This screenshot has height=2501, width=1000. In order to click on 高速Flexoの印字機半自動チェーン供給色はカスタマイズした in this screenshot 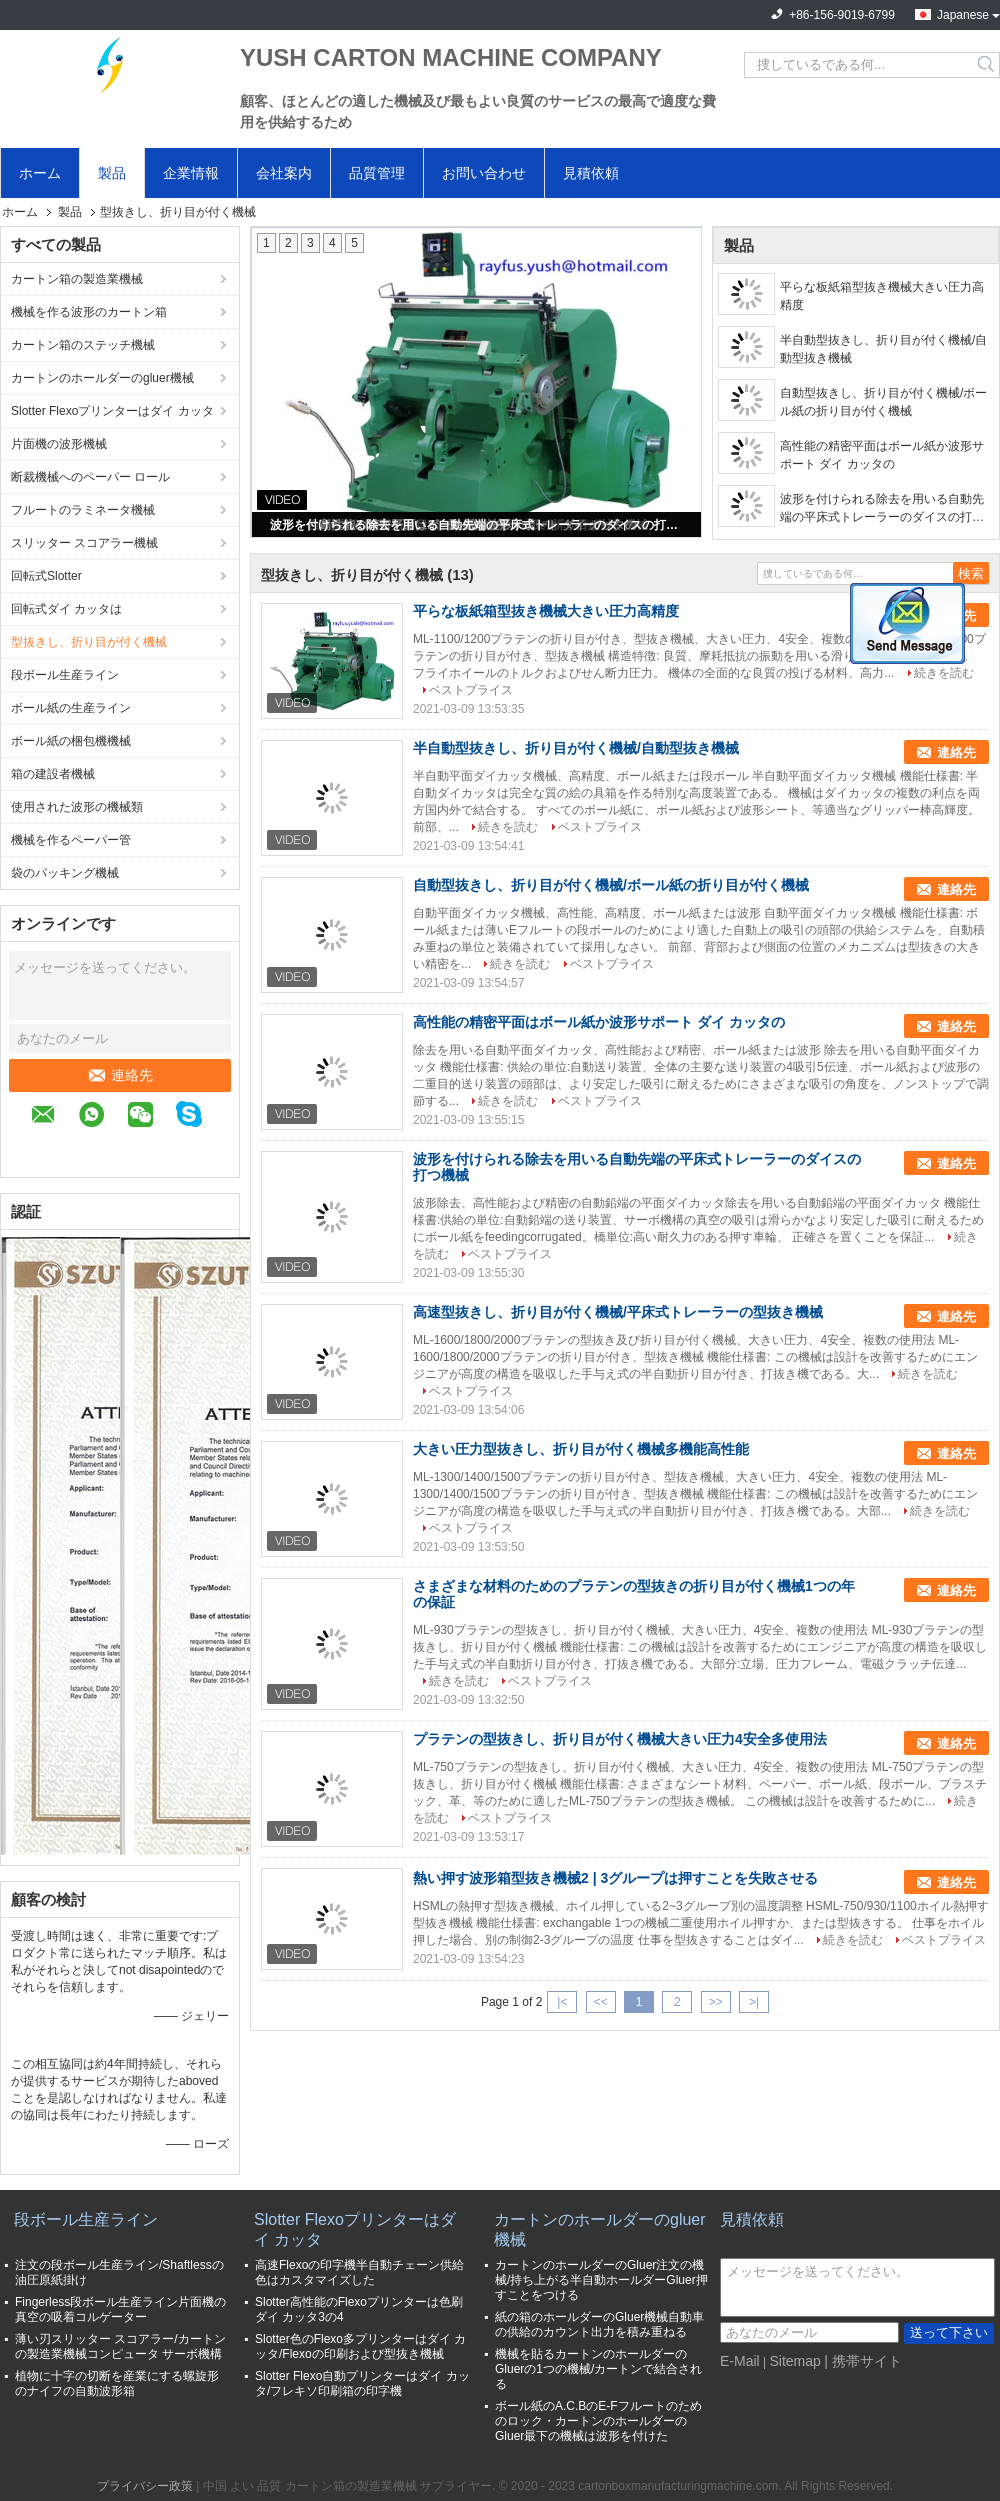, I will do `click(359, 2272)`.